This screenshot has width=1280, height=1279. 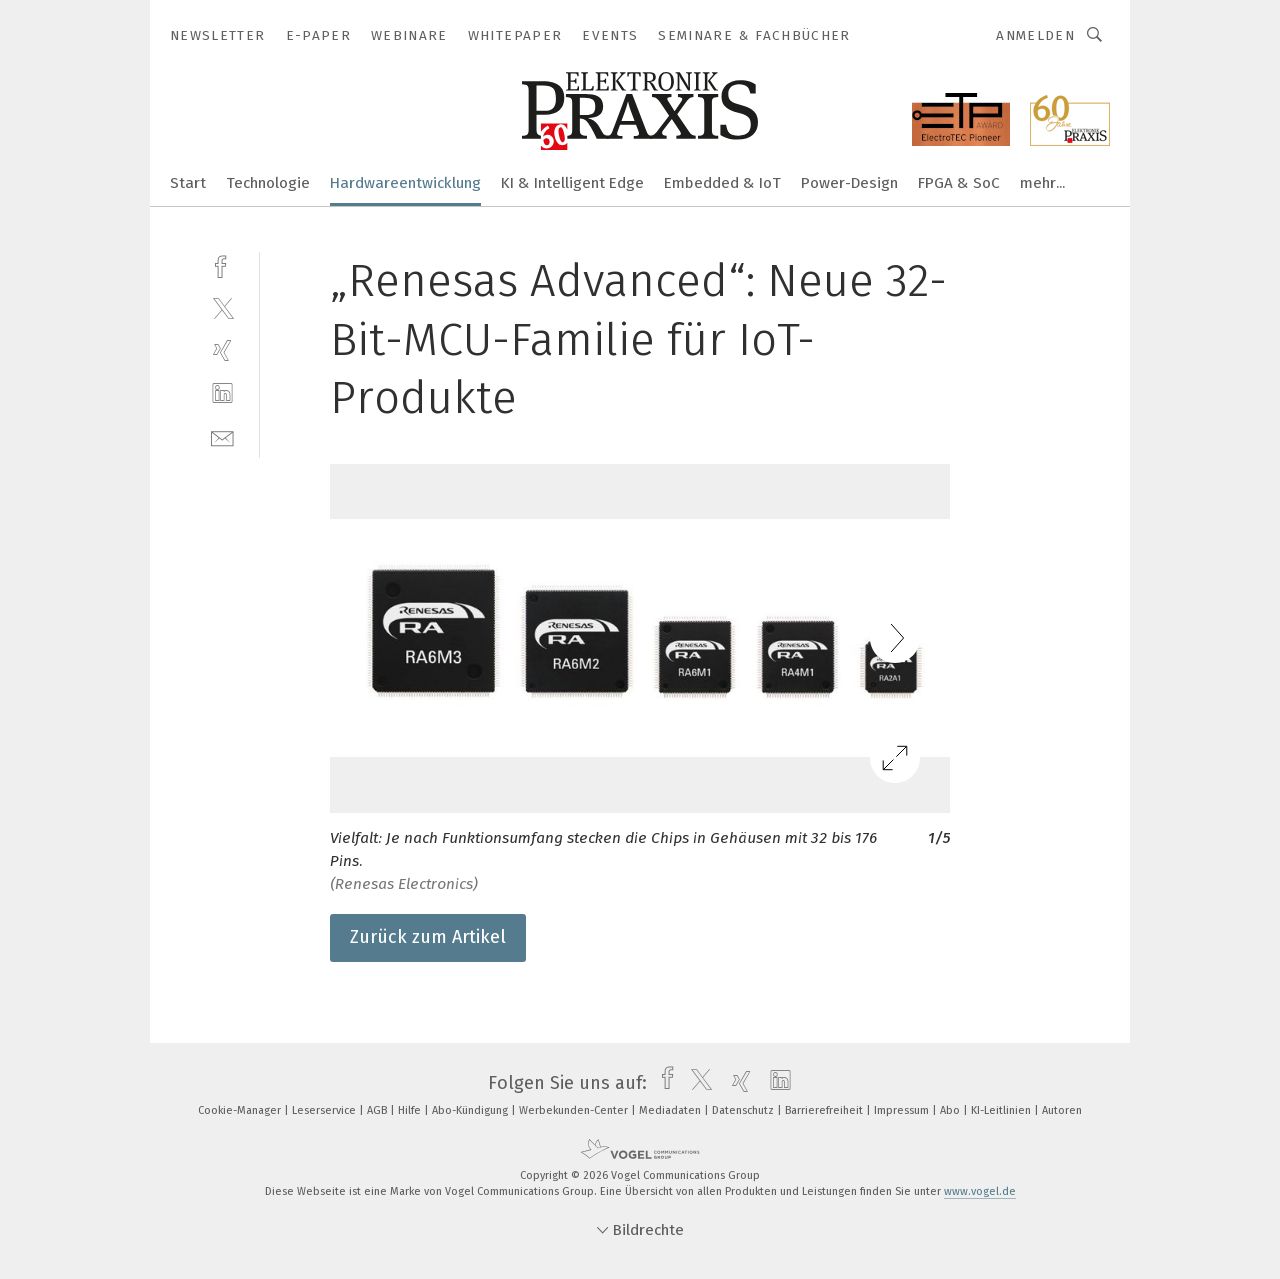 What do you see at coordinates (980, 1191) in the screenshot?
I see `www.vogel.de` at bounding box center [980, 1191].